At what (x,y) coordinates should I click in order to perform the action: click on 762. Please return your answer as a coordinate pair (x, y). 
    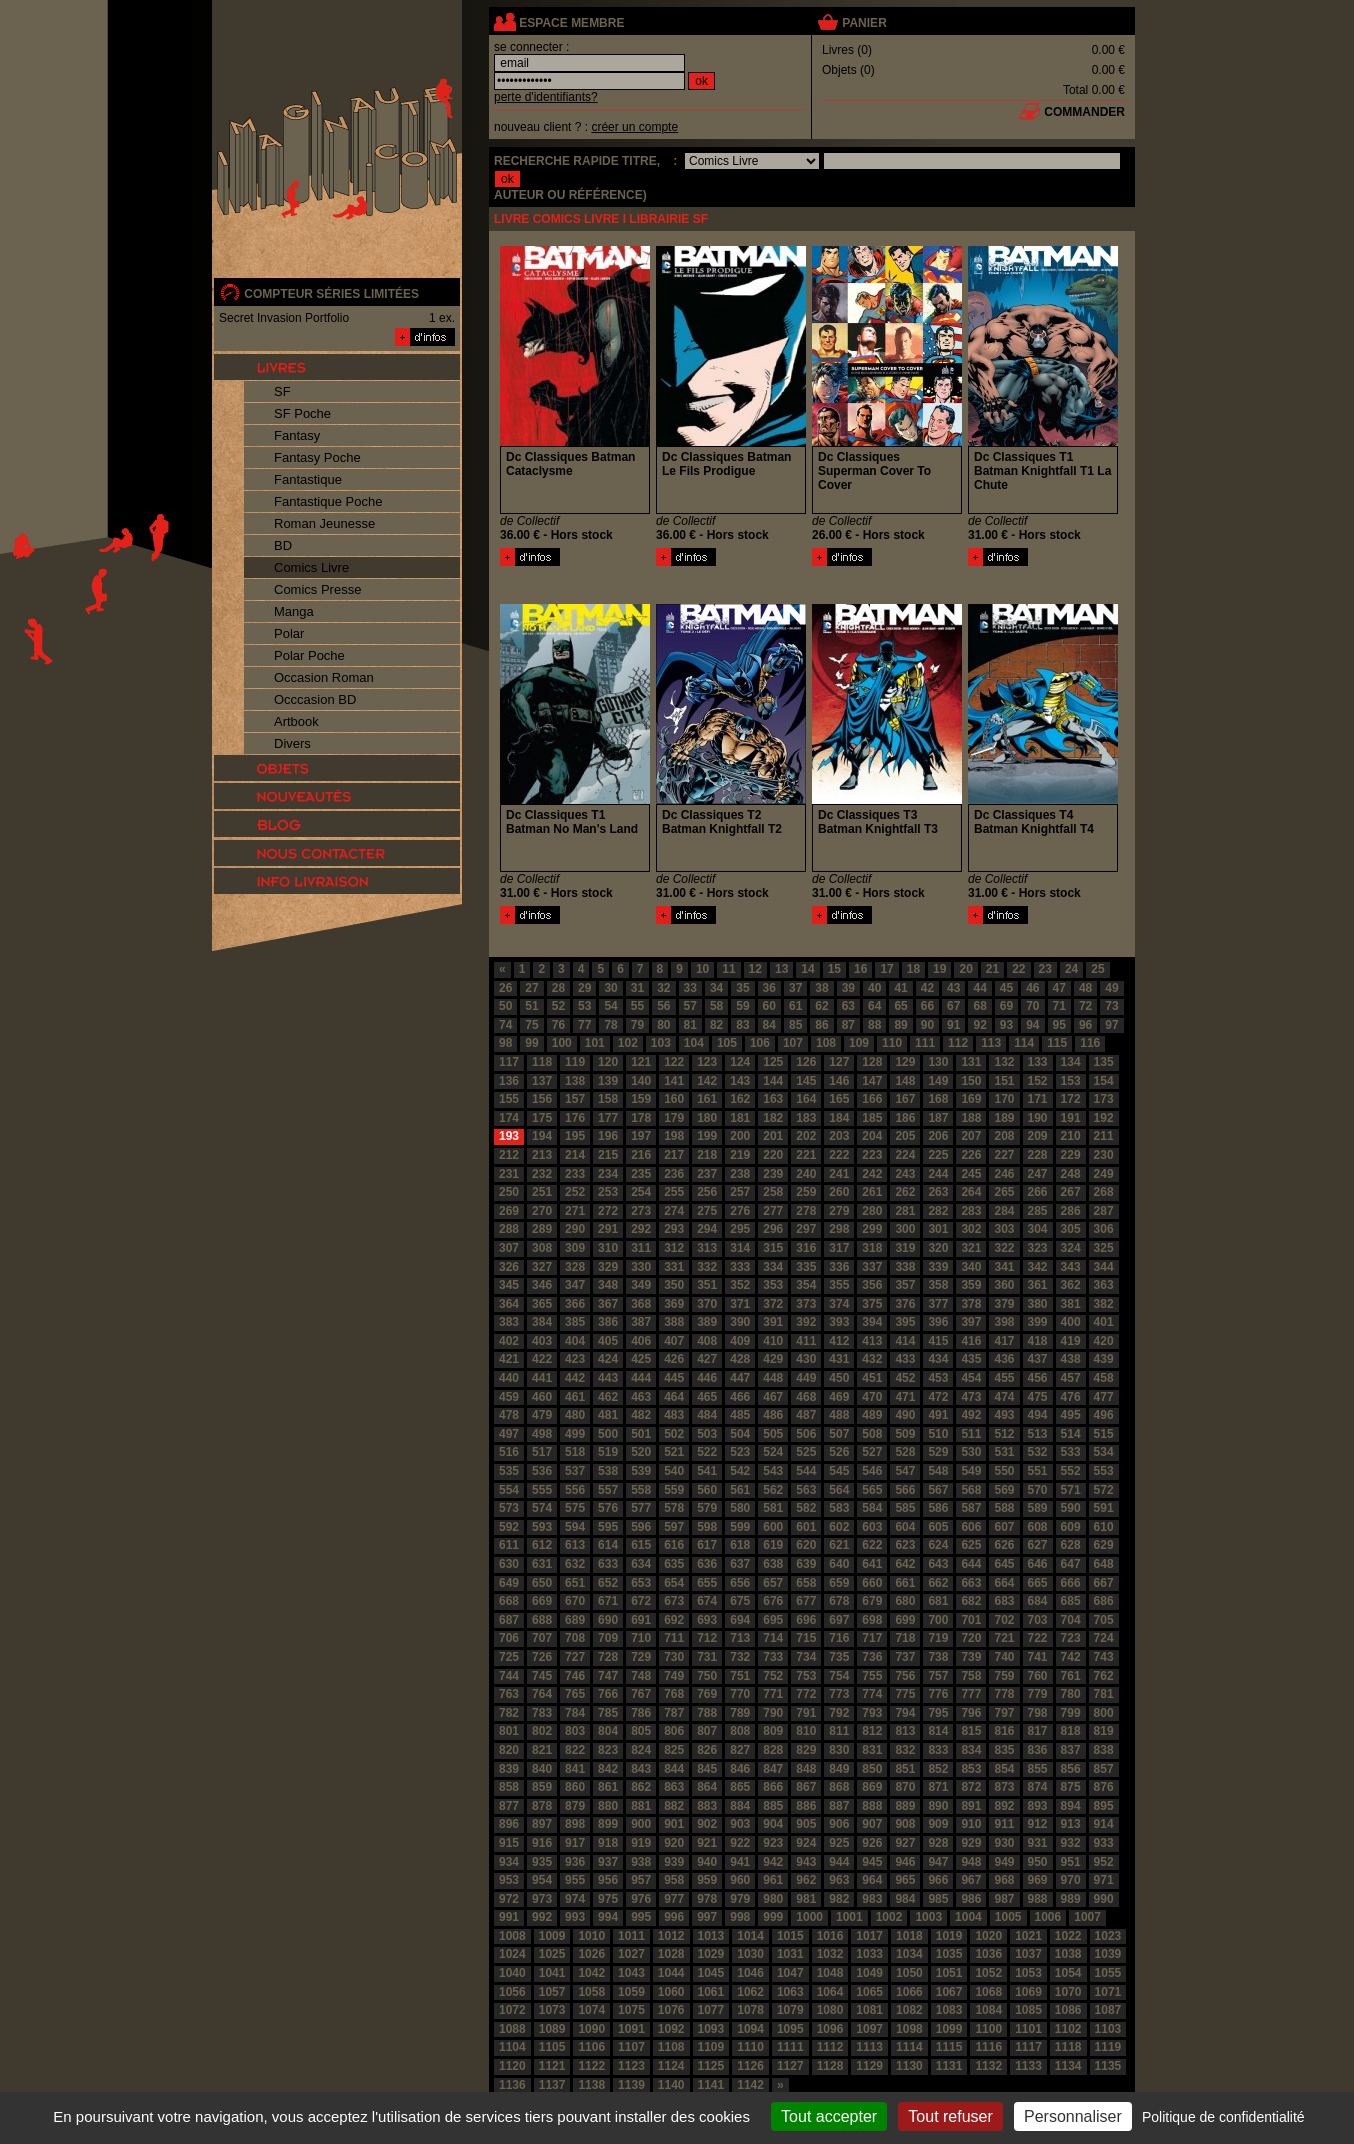
    Looking at the image, I should click on (1104, 1676).